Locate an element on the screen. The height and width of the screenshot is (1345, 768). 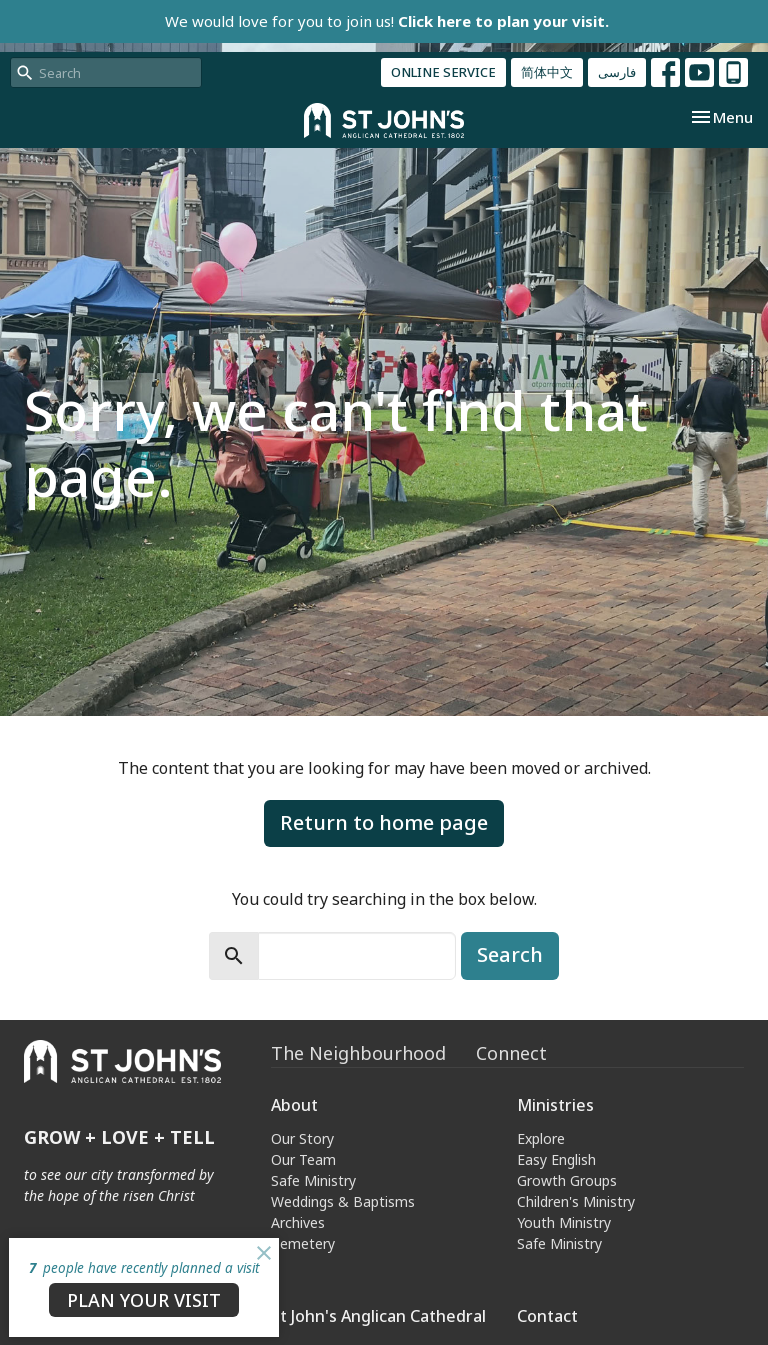
Ministries is located at coordinates (555, 1105).